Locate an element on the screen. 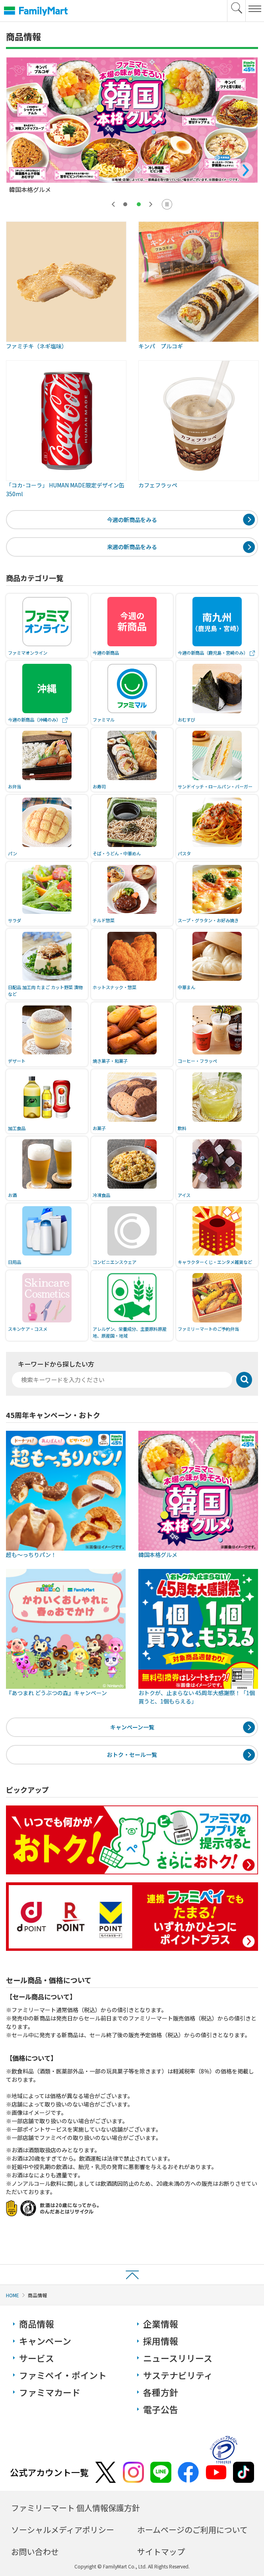  企業情報 is located at coordinates (160, 2324).